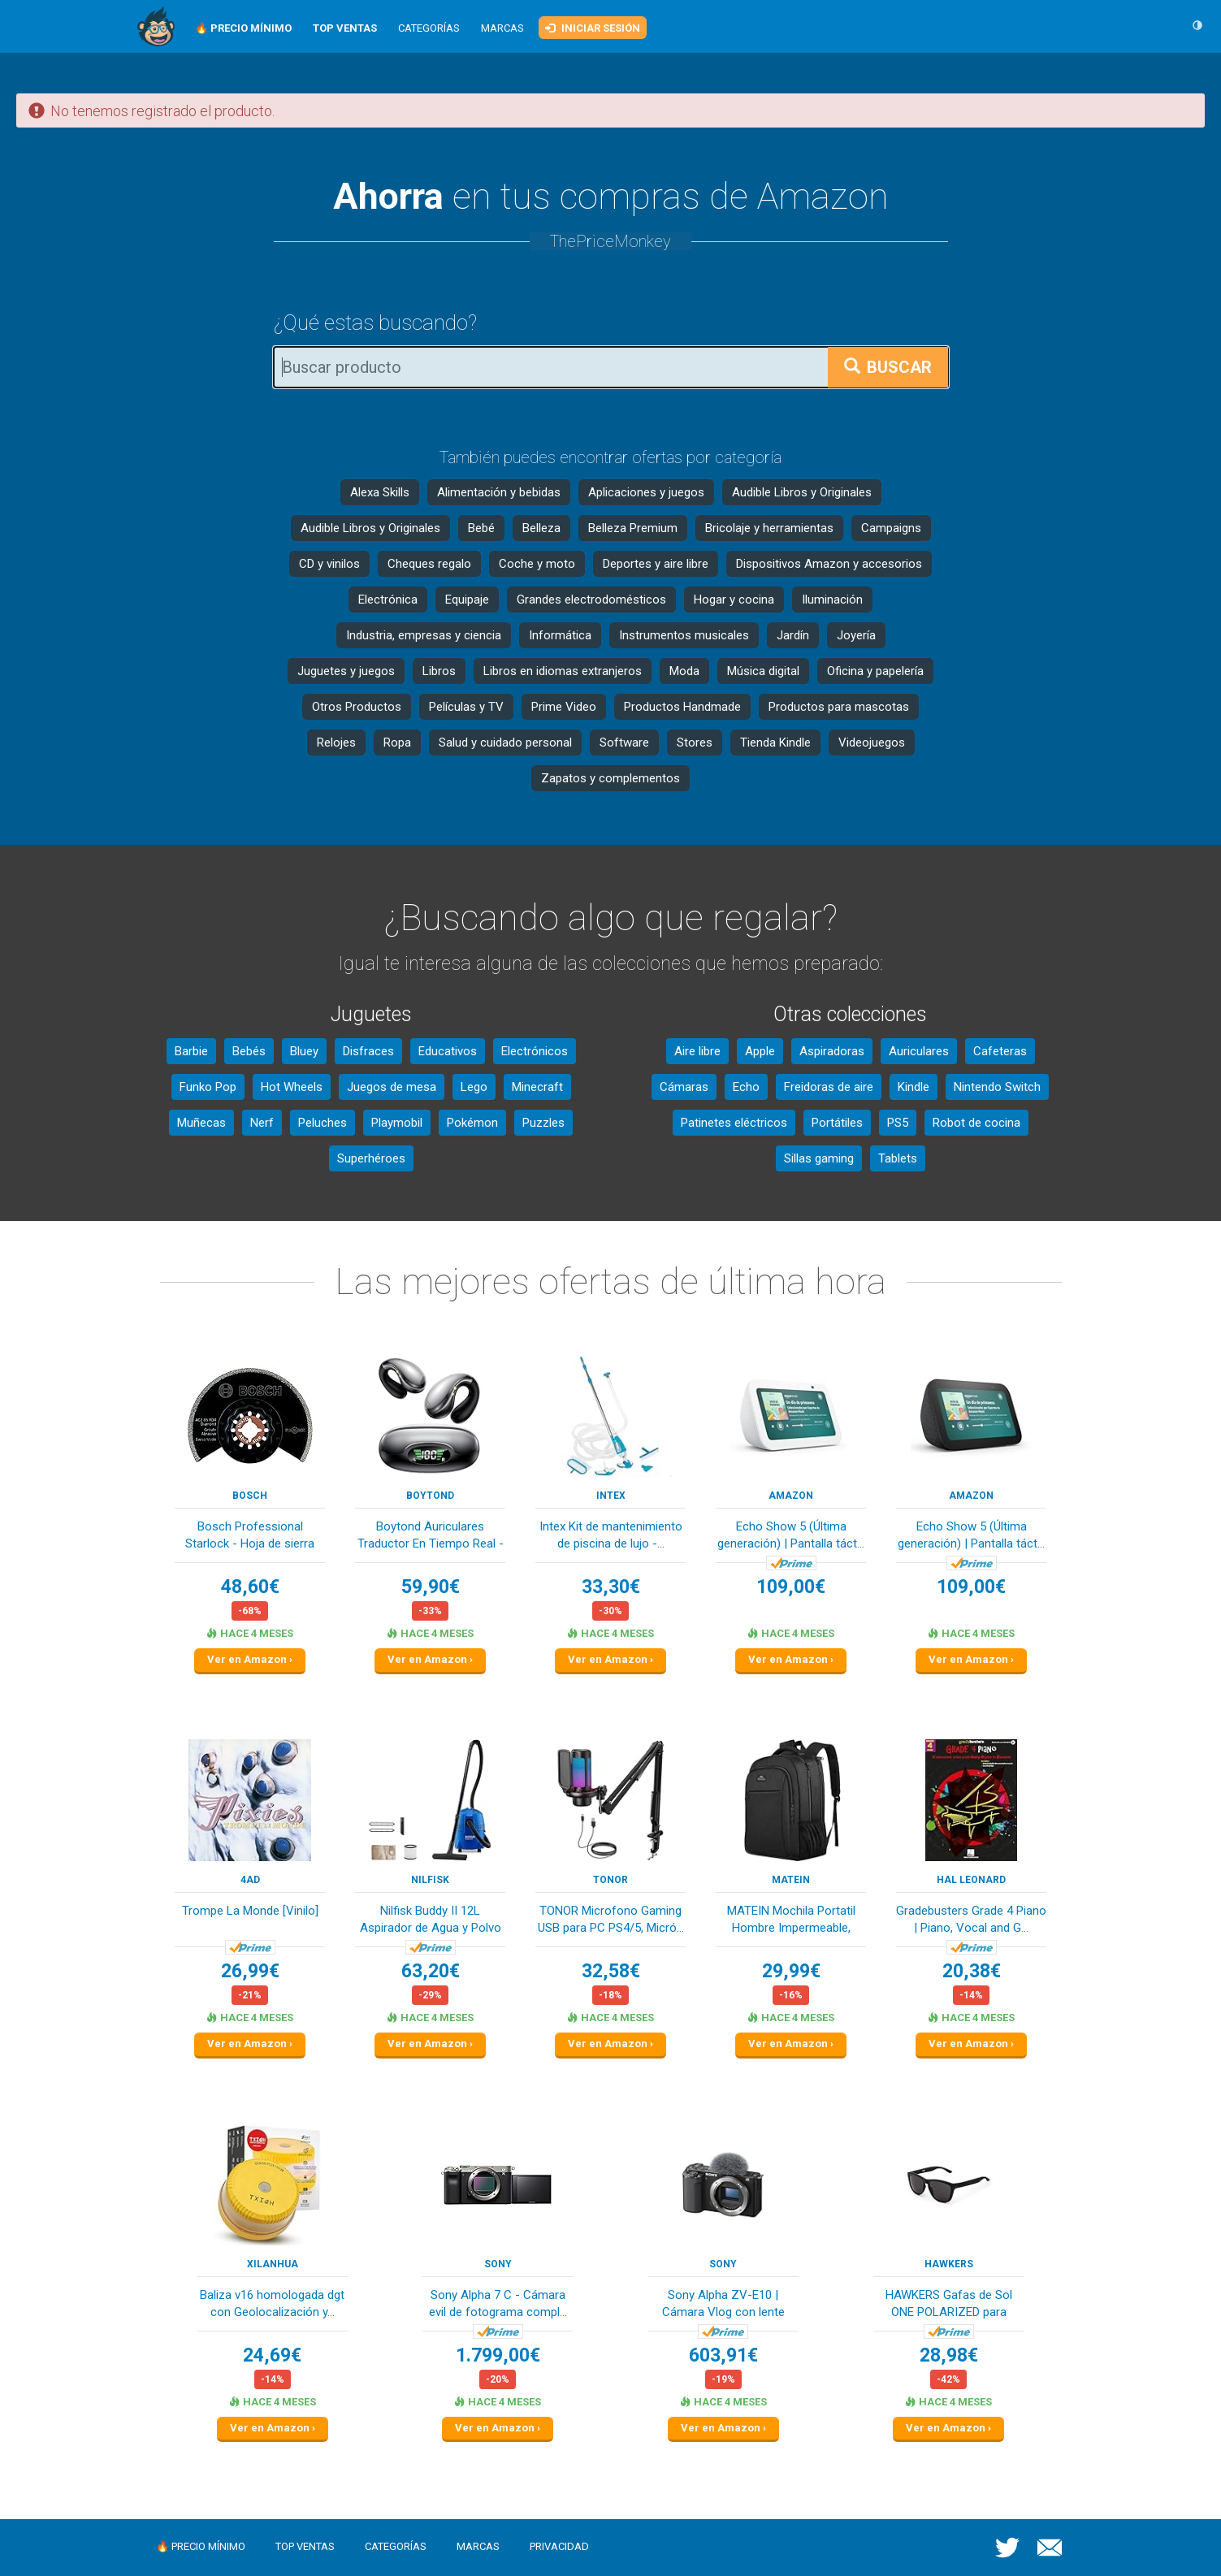 The width and height of the screenshot is (1221, 2576). I want to click on Sony, so click(498, 2264).